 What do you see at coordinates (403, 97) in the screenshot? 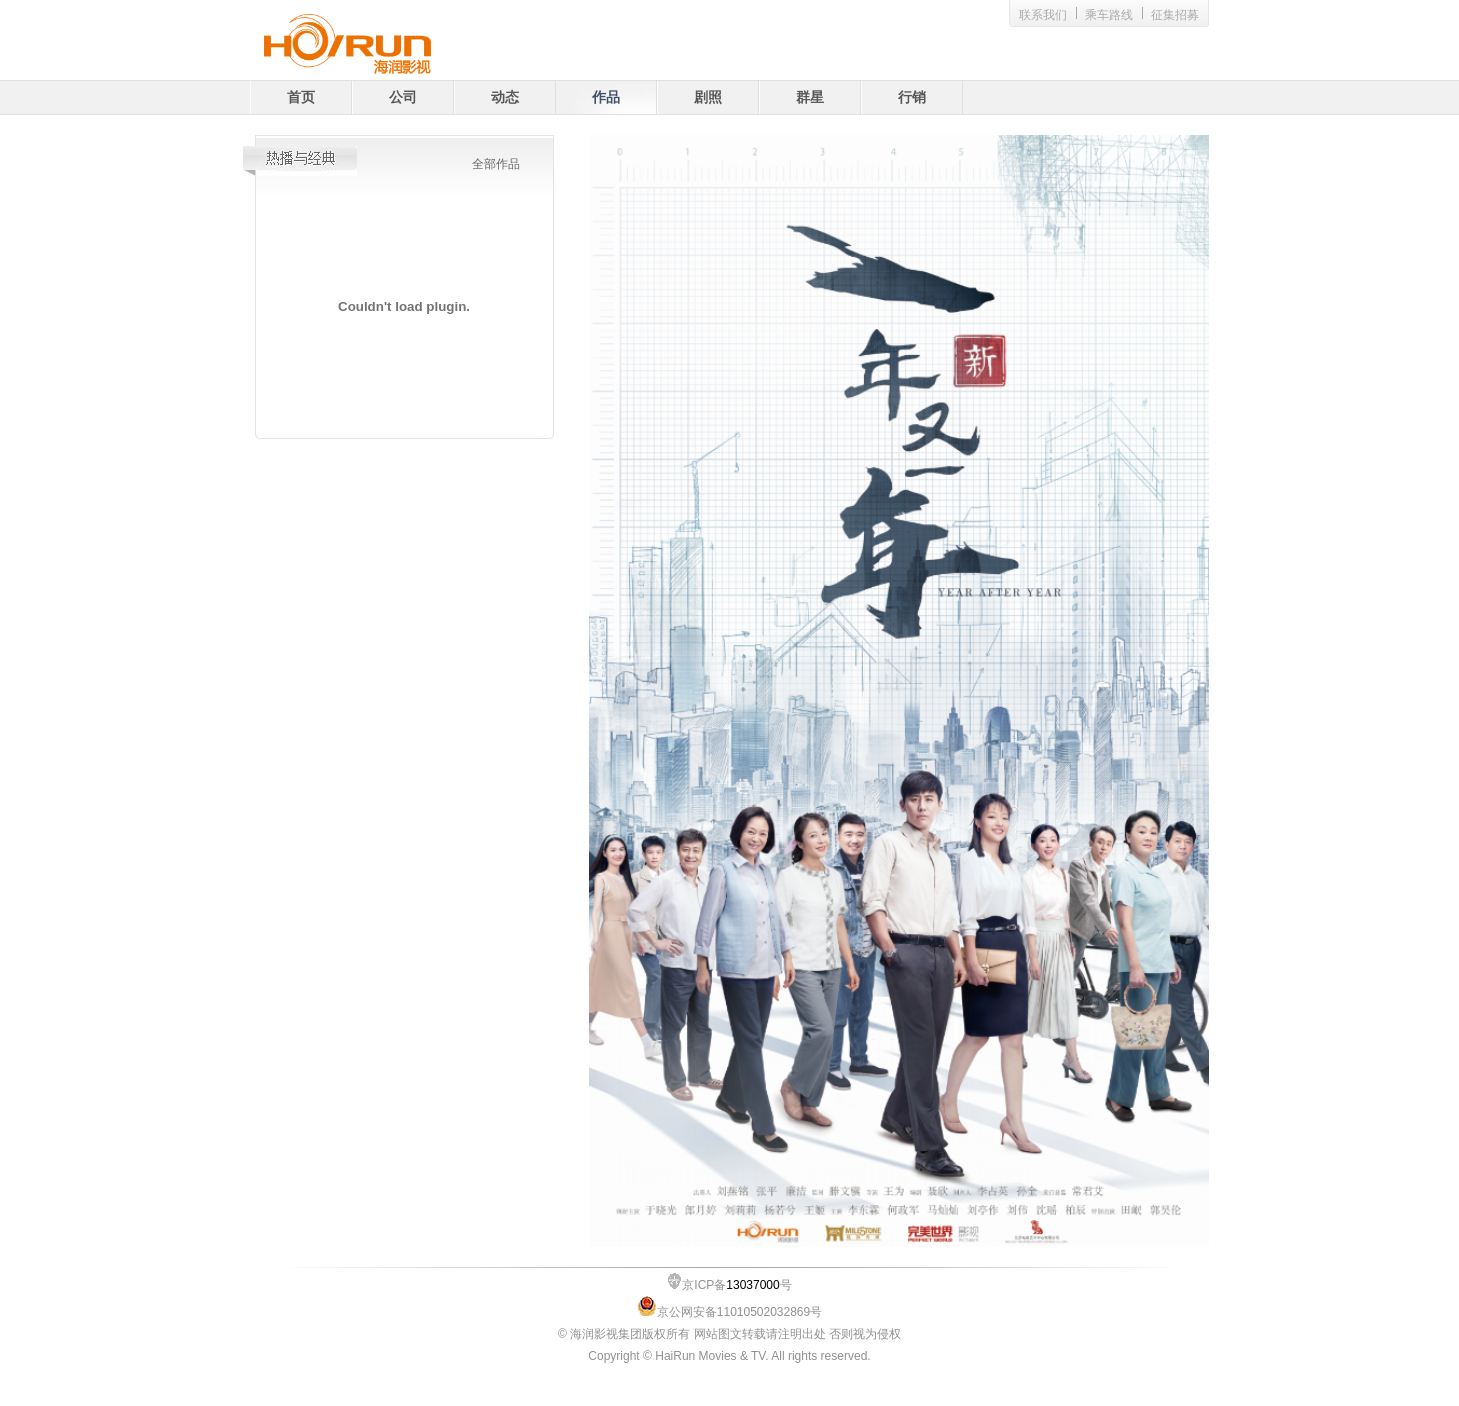
I see `公司` at bounding box center [403, 97].